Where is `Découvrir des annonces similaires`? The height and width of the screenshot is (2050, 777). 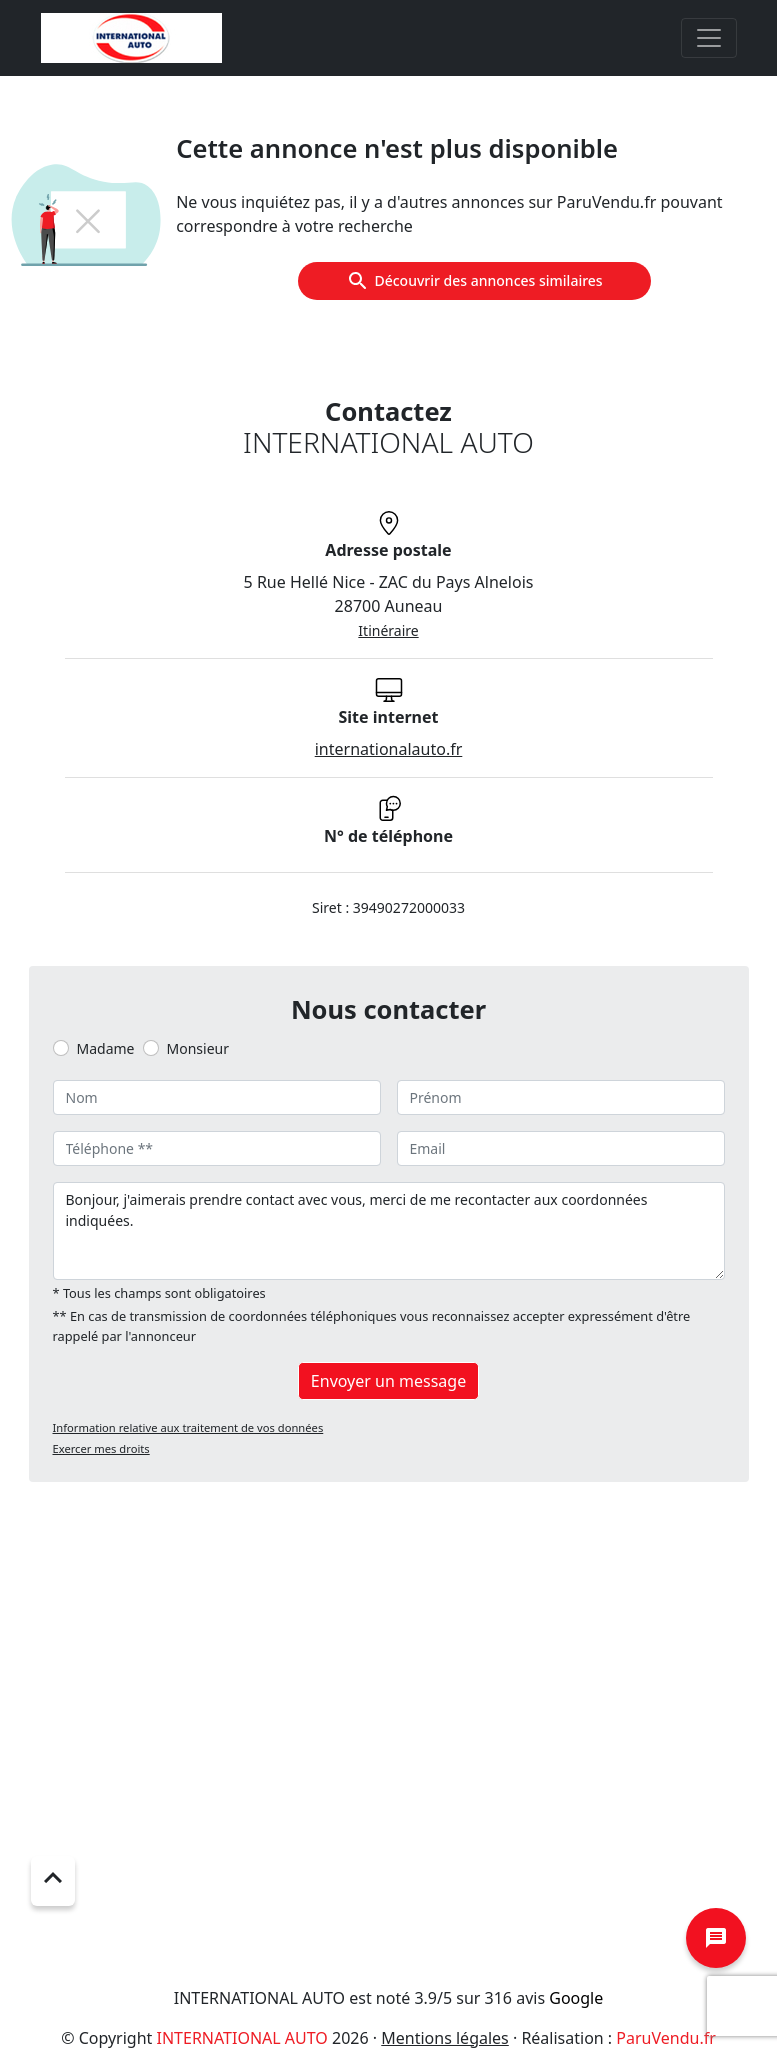
Découvrir des annonces similaires is located at coordinates (474, 281).